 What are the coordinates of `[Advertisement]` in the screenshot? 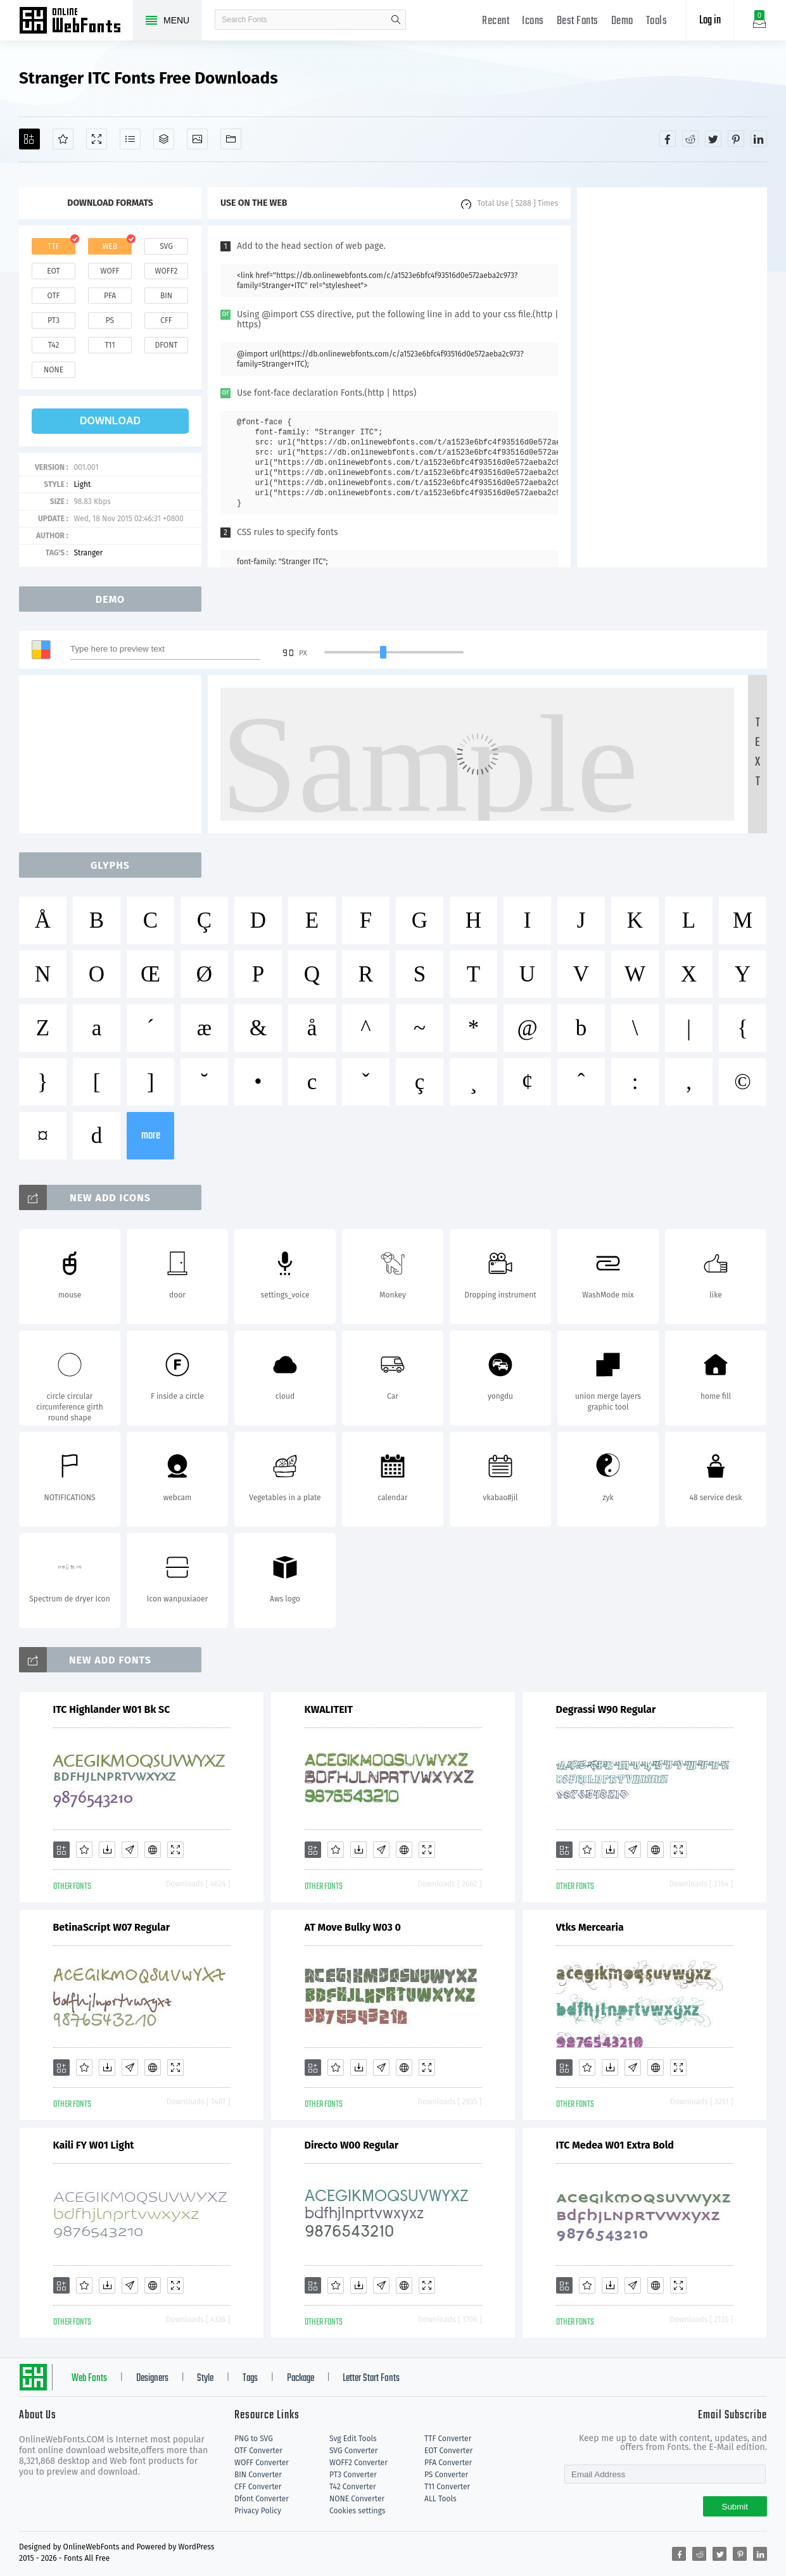 It's located at (672, 377).